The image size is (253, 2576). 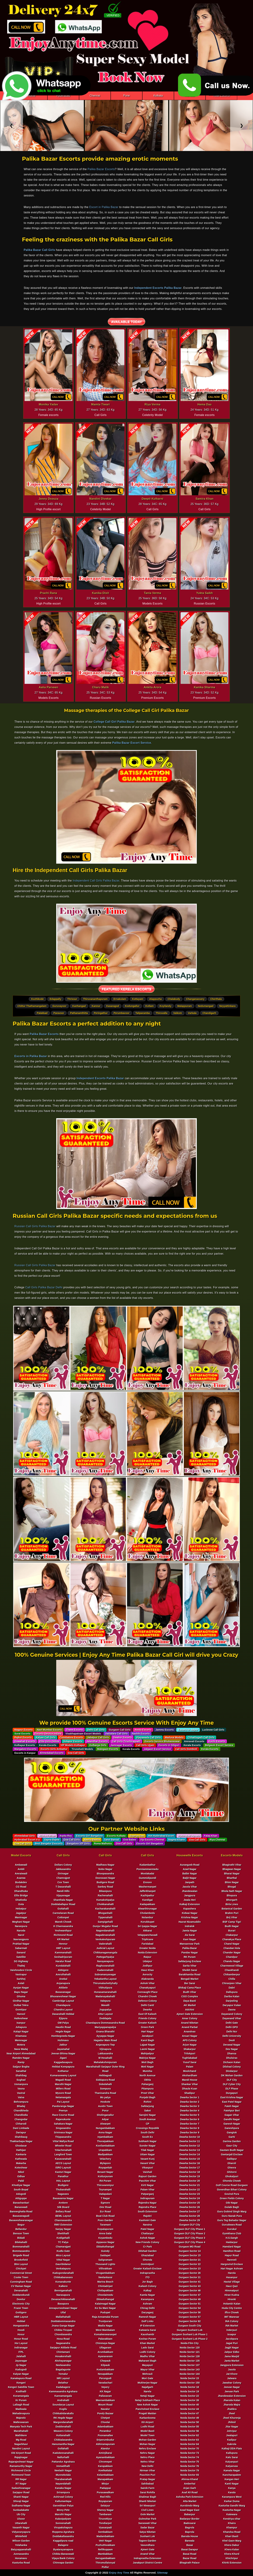 I want to click on Lado Sarai, so click(x=147, y=2347).